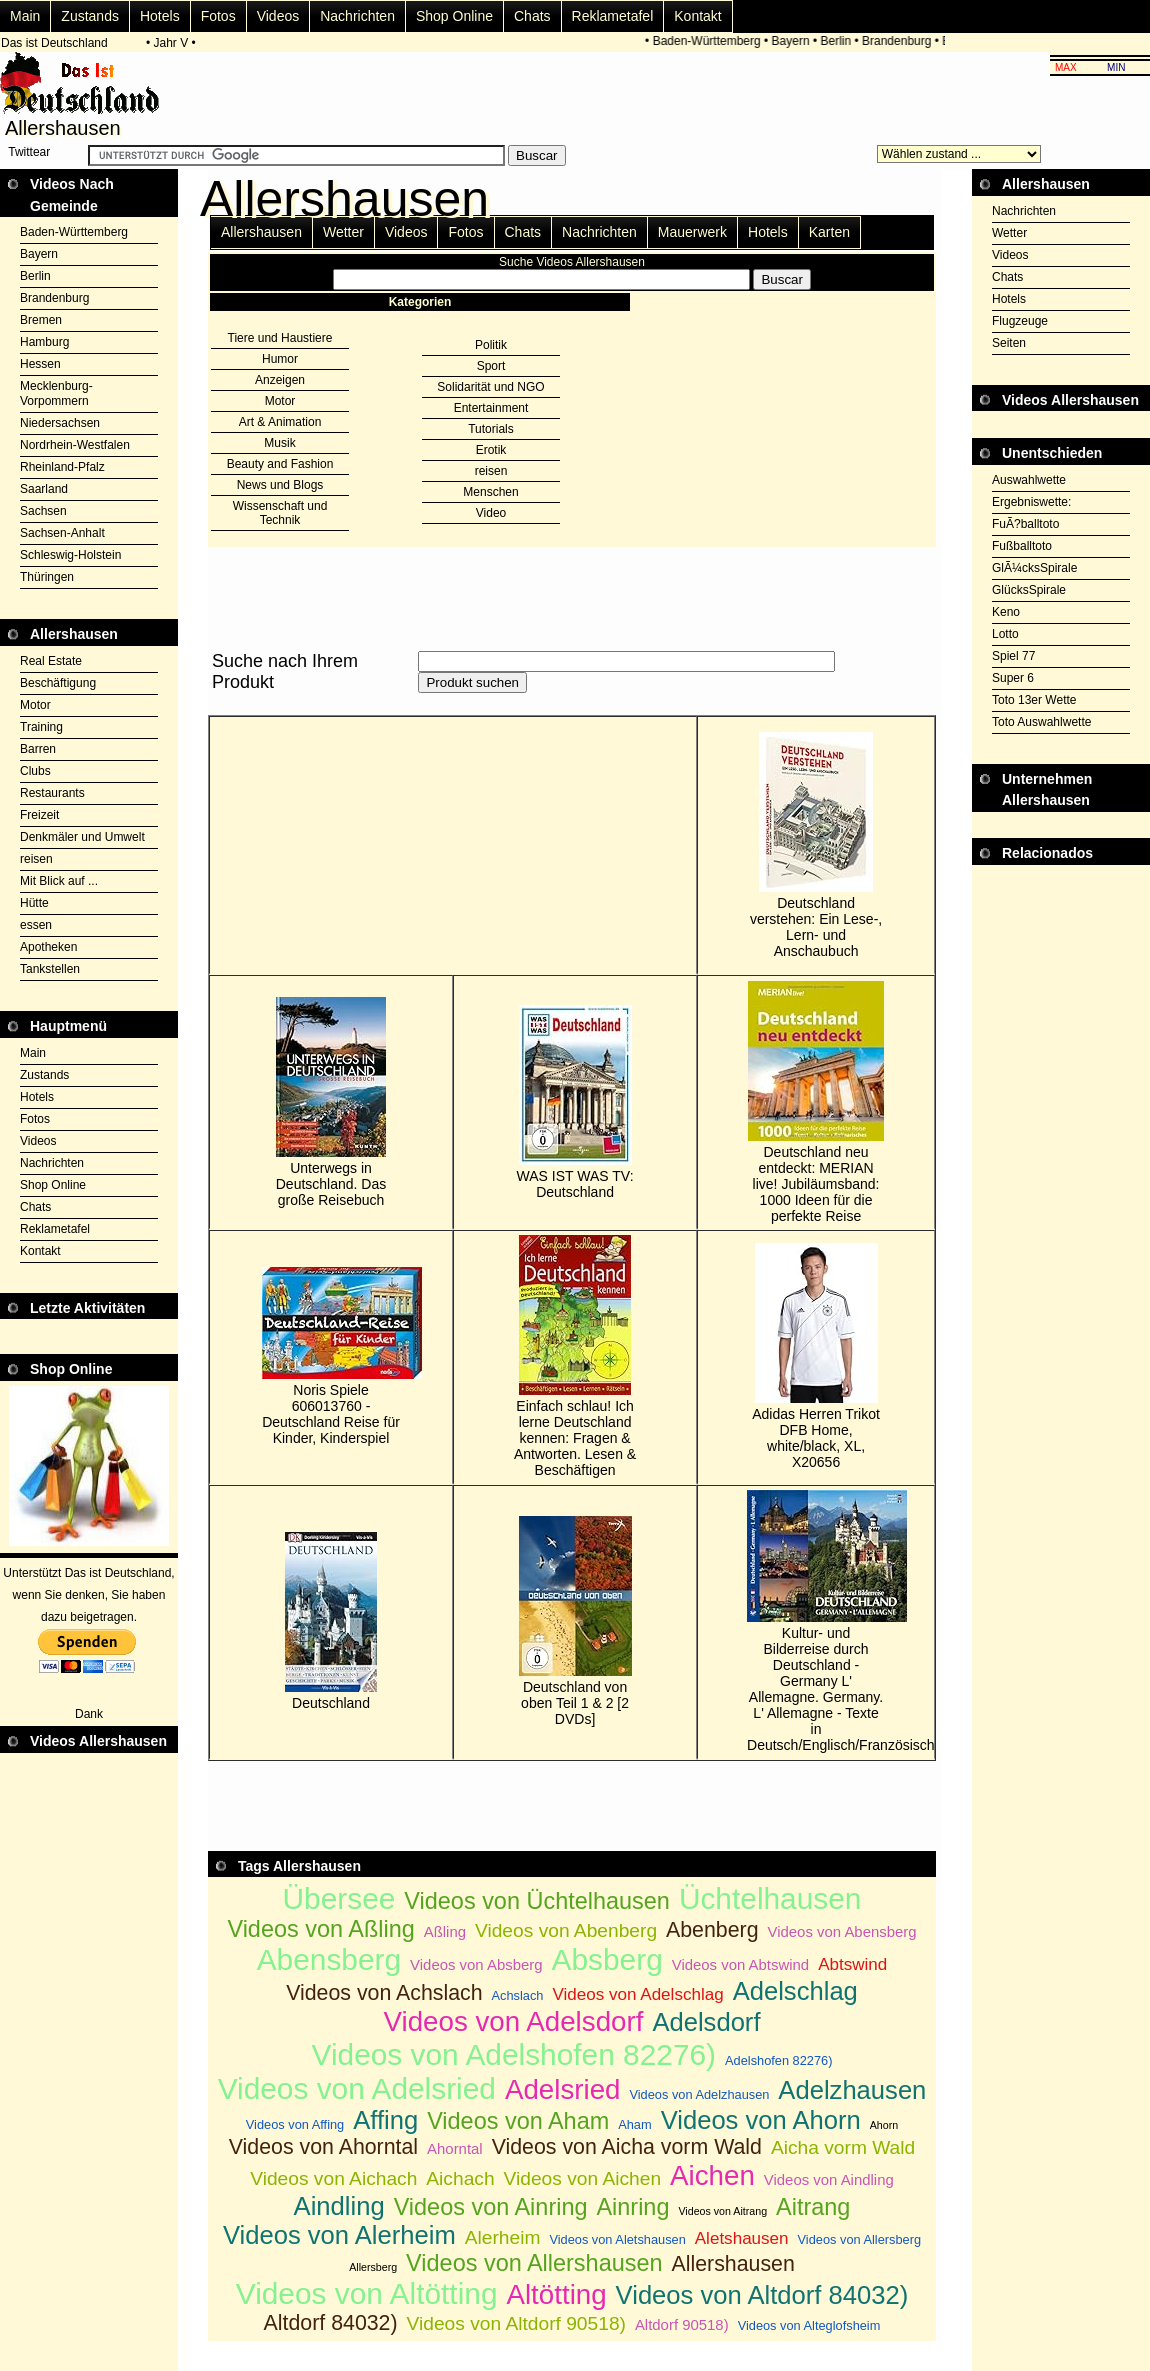 The height and width of the screenshot is (2371, 1150). What do you see at coordinates (476, 1964) in the screenshot?
I see `Videos von Absberg` at bounding box center [476, 1964].